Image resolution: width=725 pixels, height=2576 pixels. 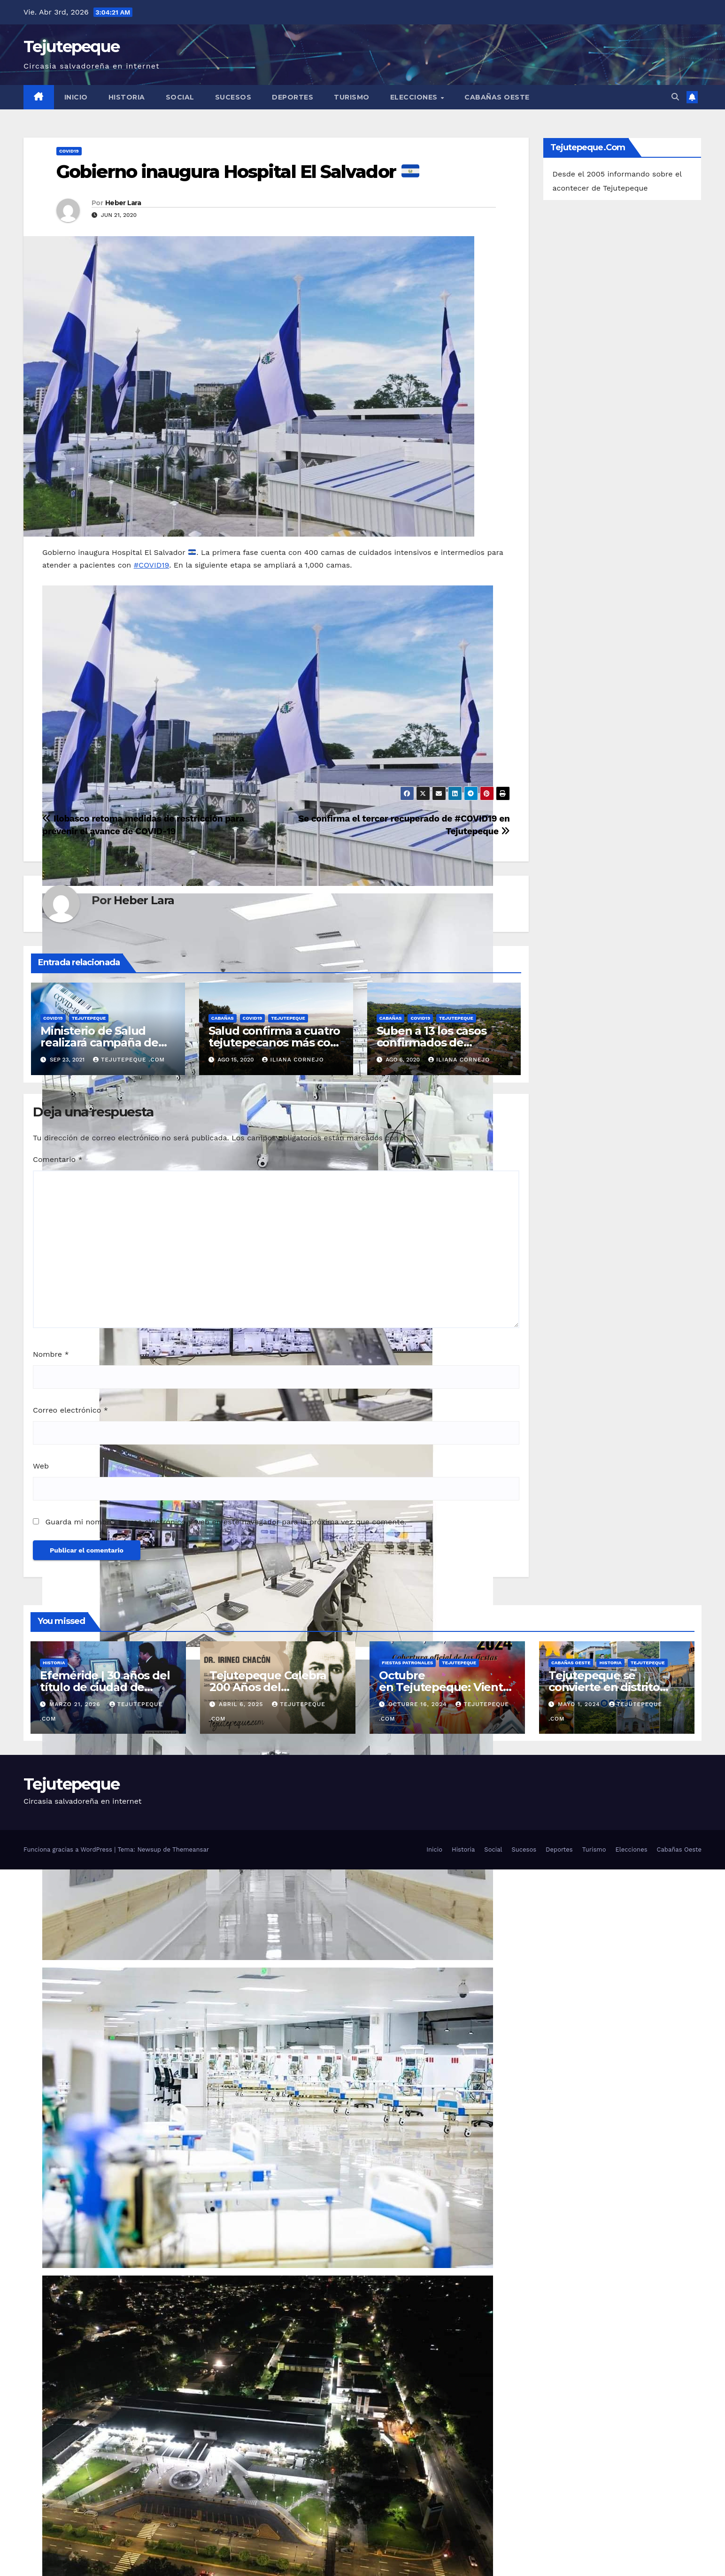 What do you see at coordinates (126, 97) in the screenshot?
I see `Historia` at bounding box center [126, 97].